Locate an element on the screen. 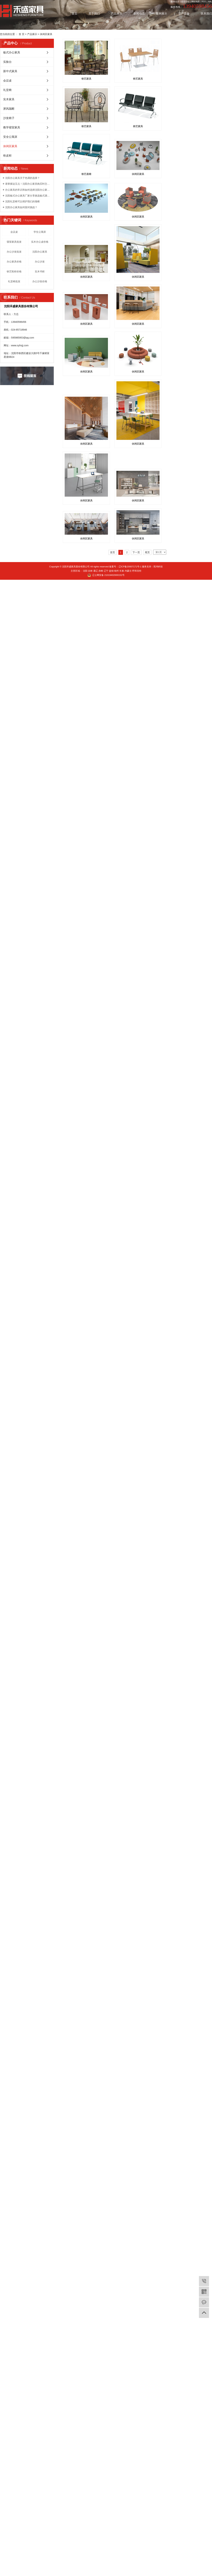 The width and height of the screenshot is (212, 2576). 沈阳 is located at coordinates (85, 425).